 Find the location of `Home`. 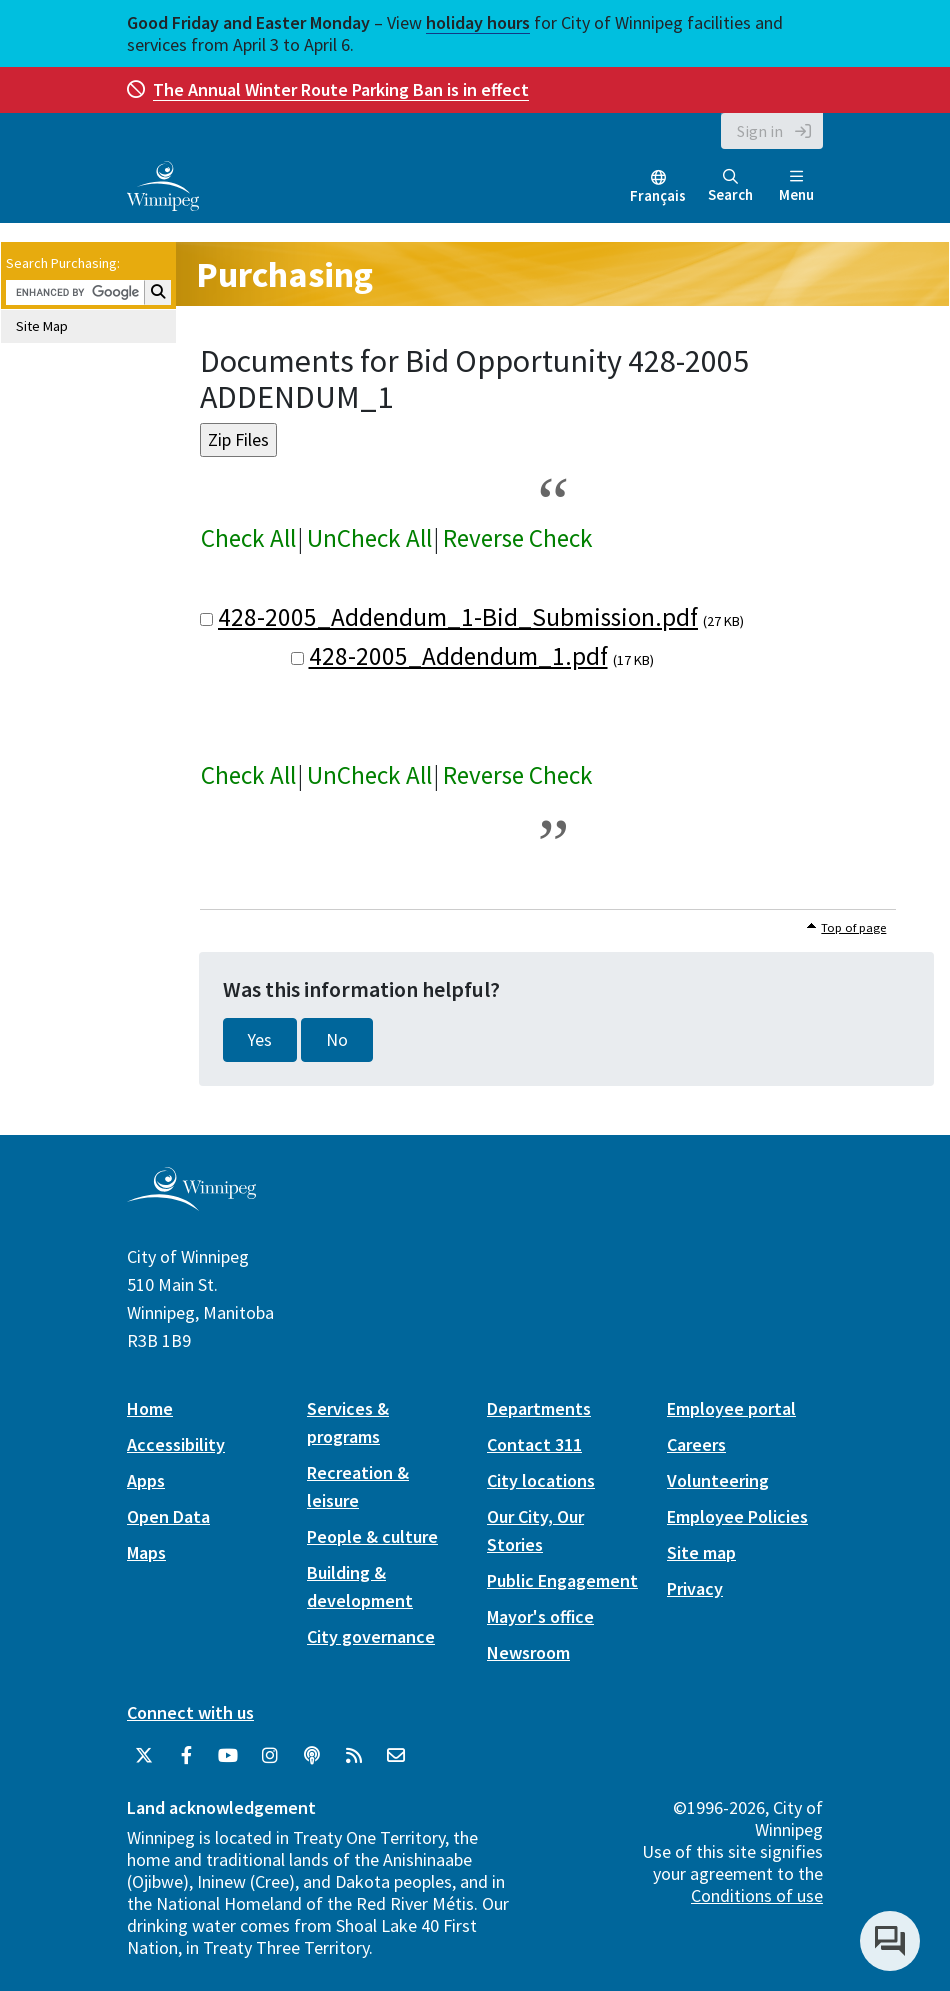

Home is located at coordinates (150, 1408).